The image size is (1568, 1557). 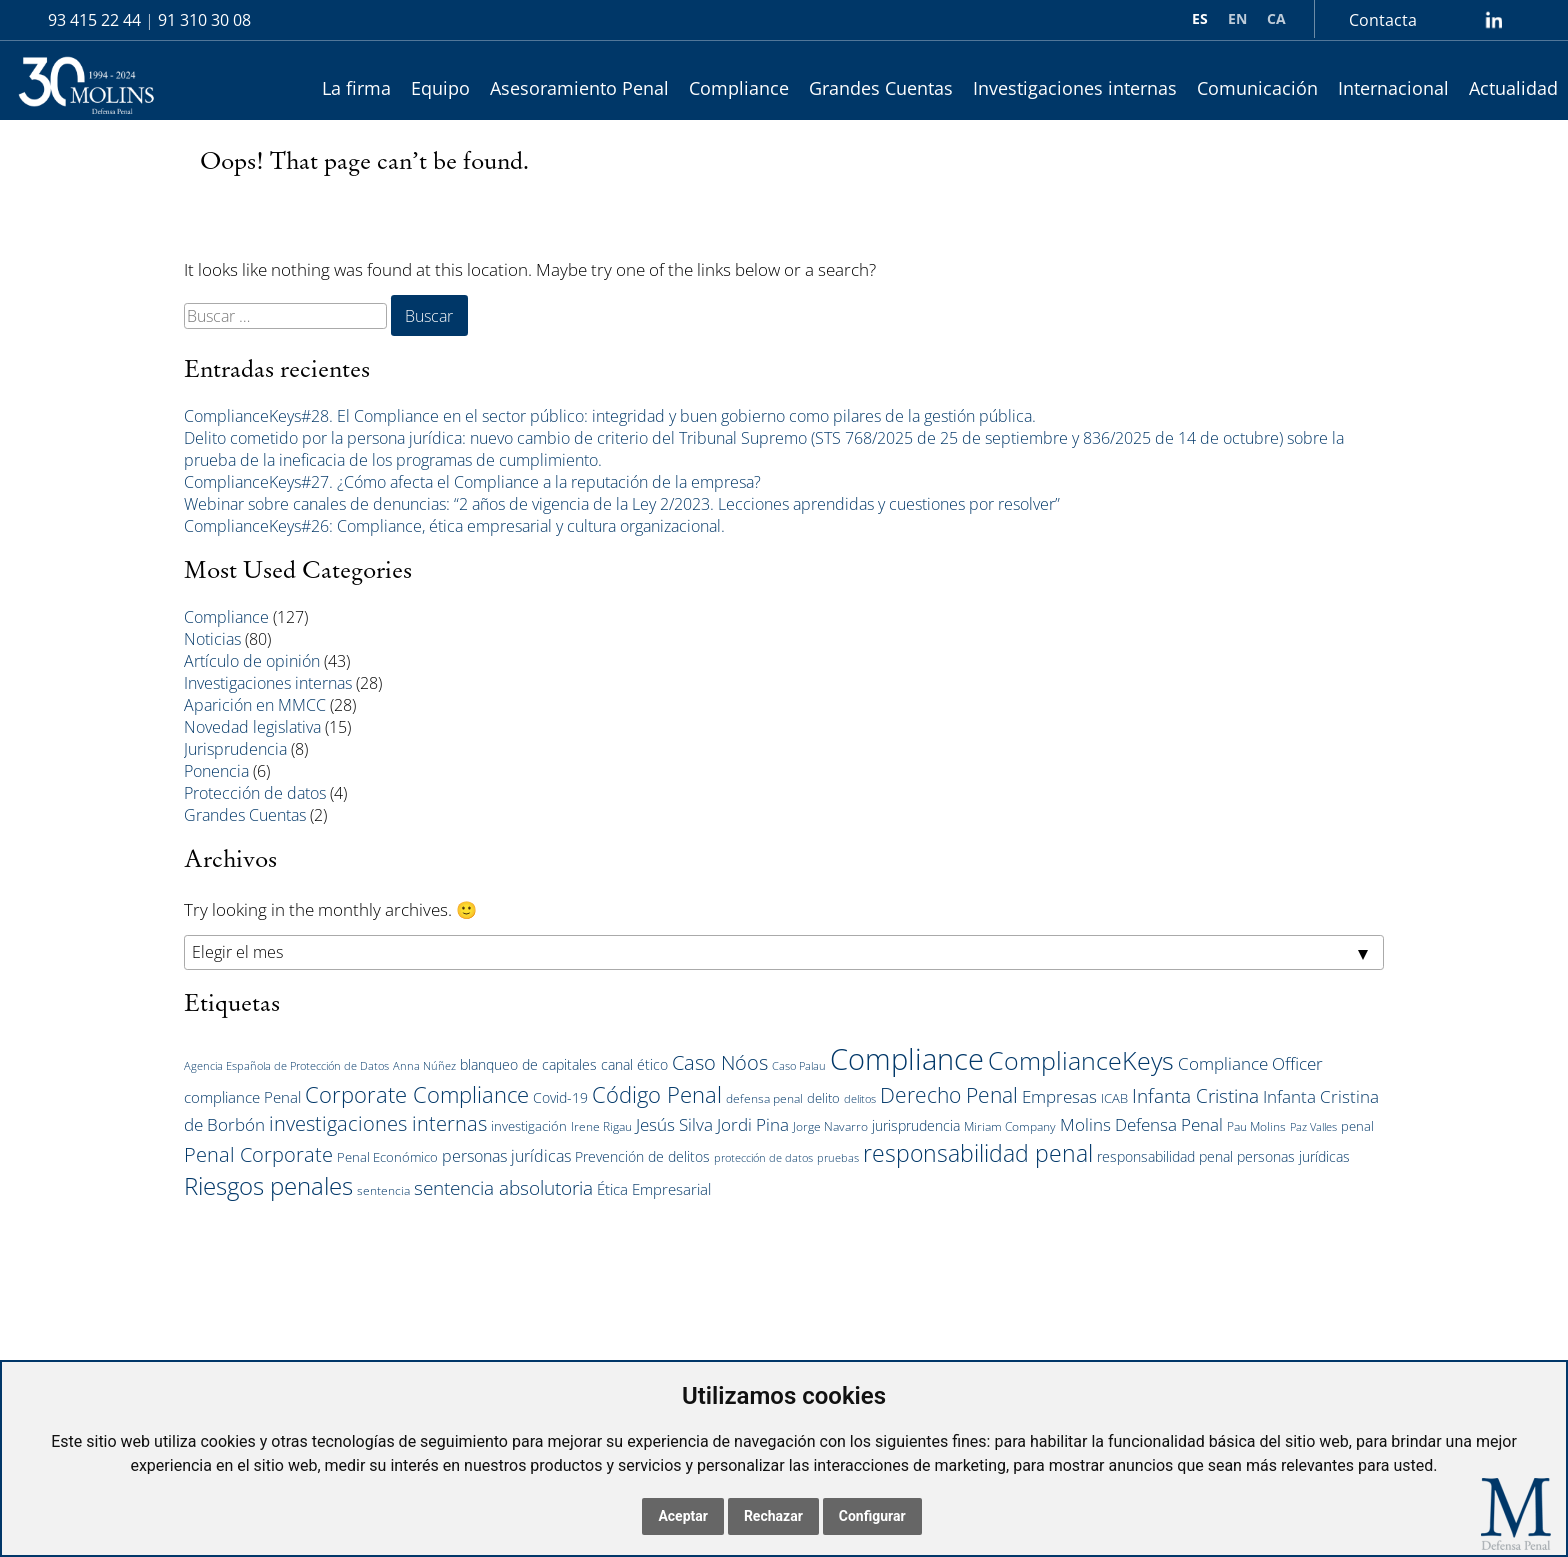 I want to click on investigación [investigación (6 elementos)], so click(x=529, y=1126).